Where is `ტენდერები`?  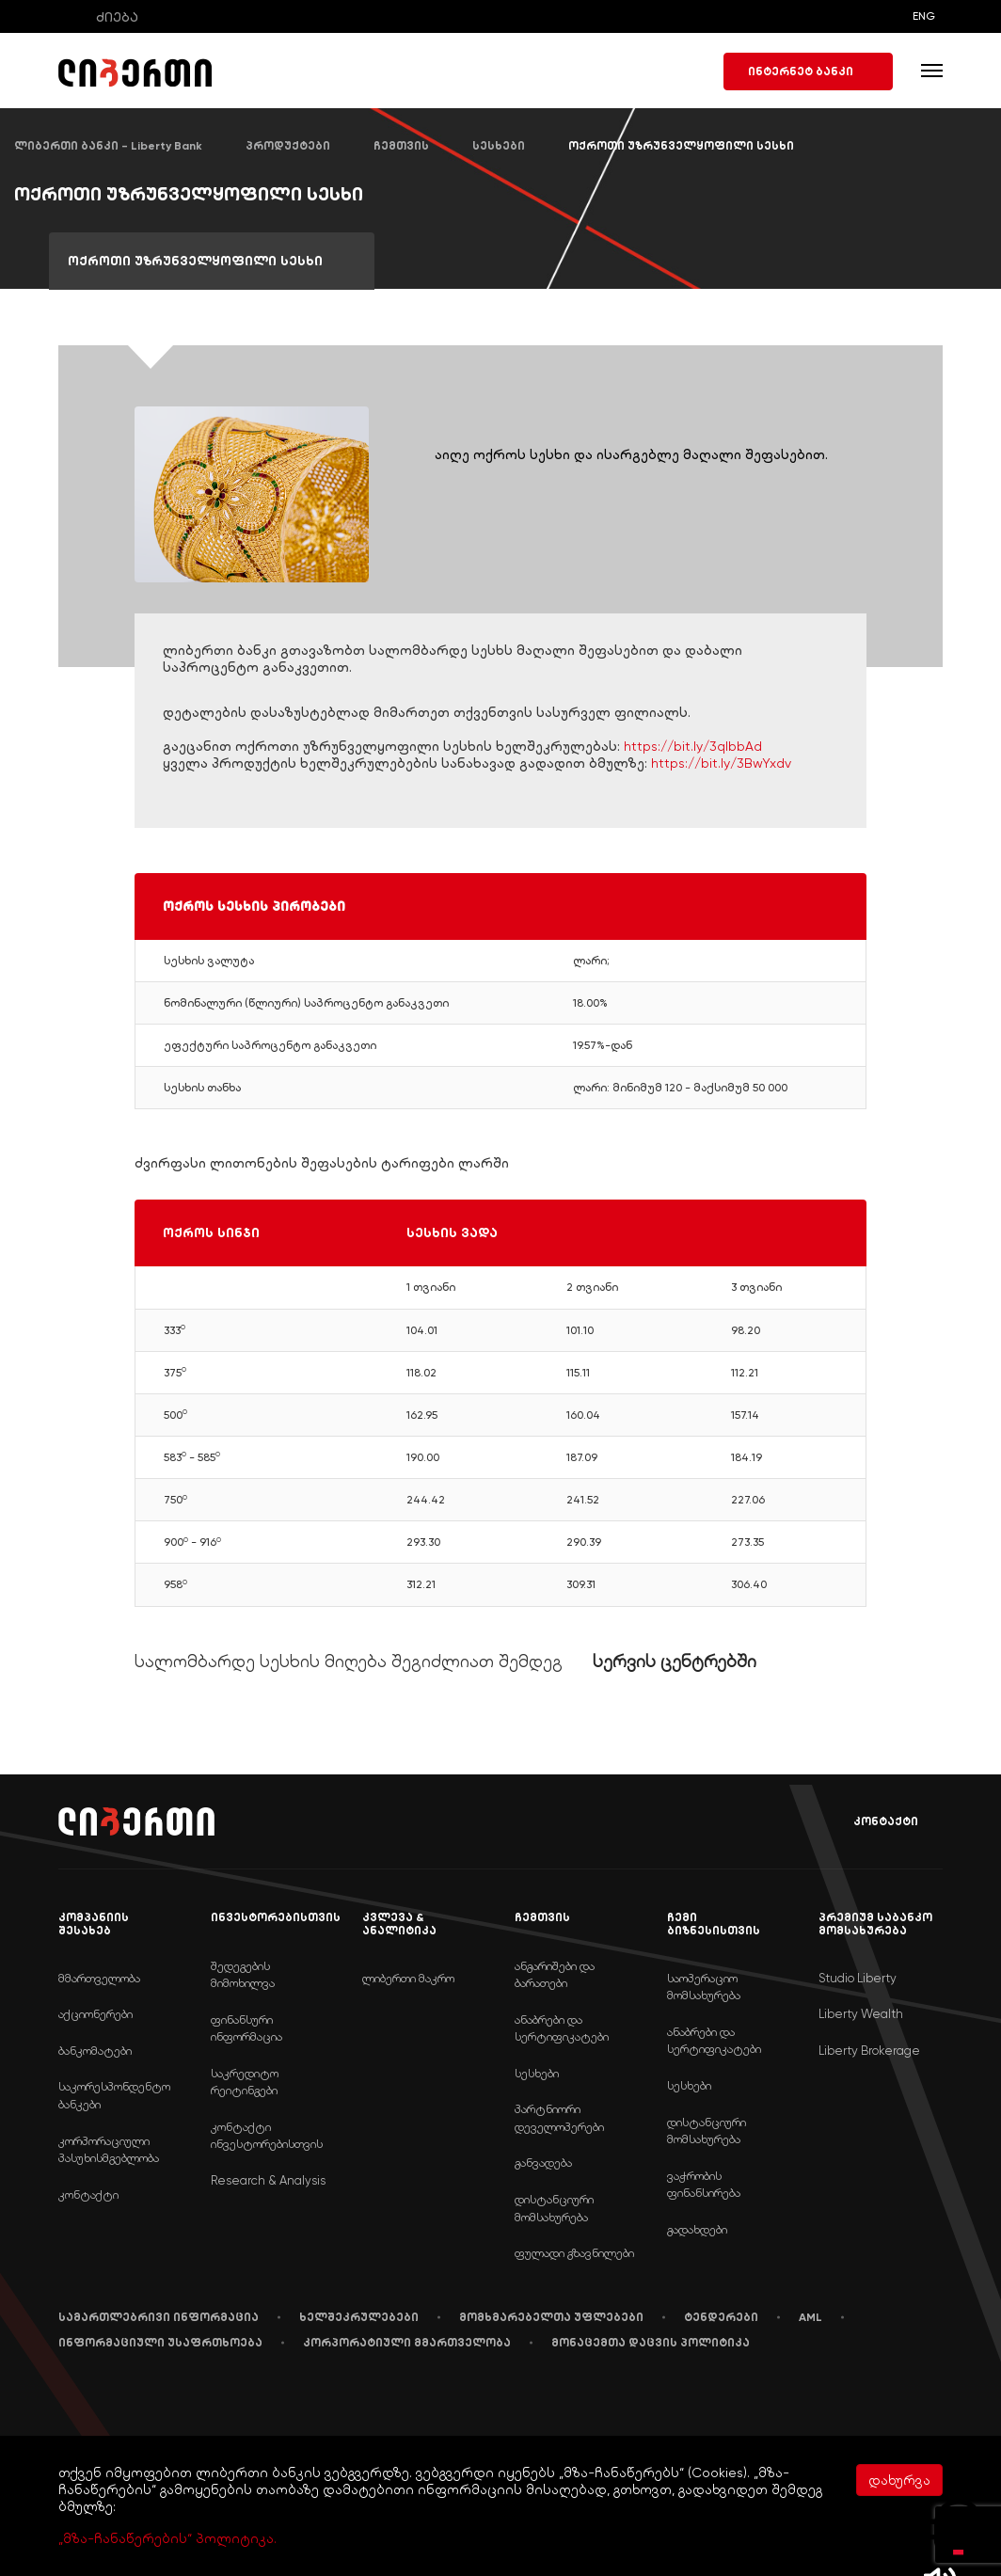
ტენდერები is located at coordinates (721, 2317).